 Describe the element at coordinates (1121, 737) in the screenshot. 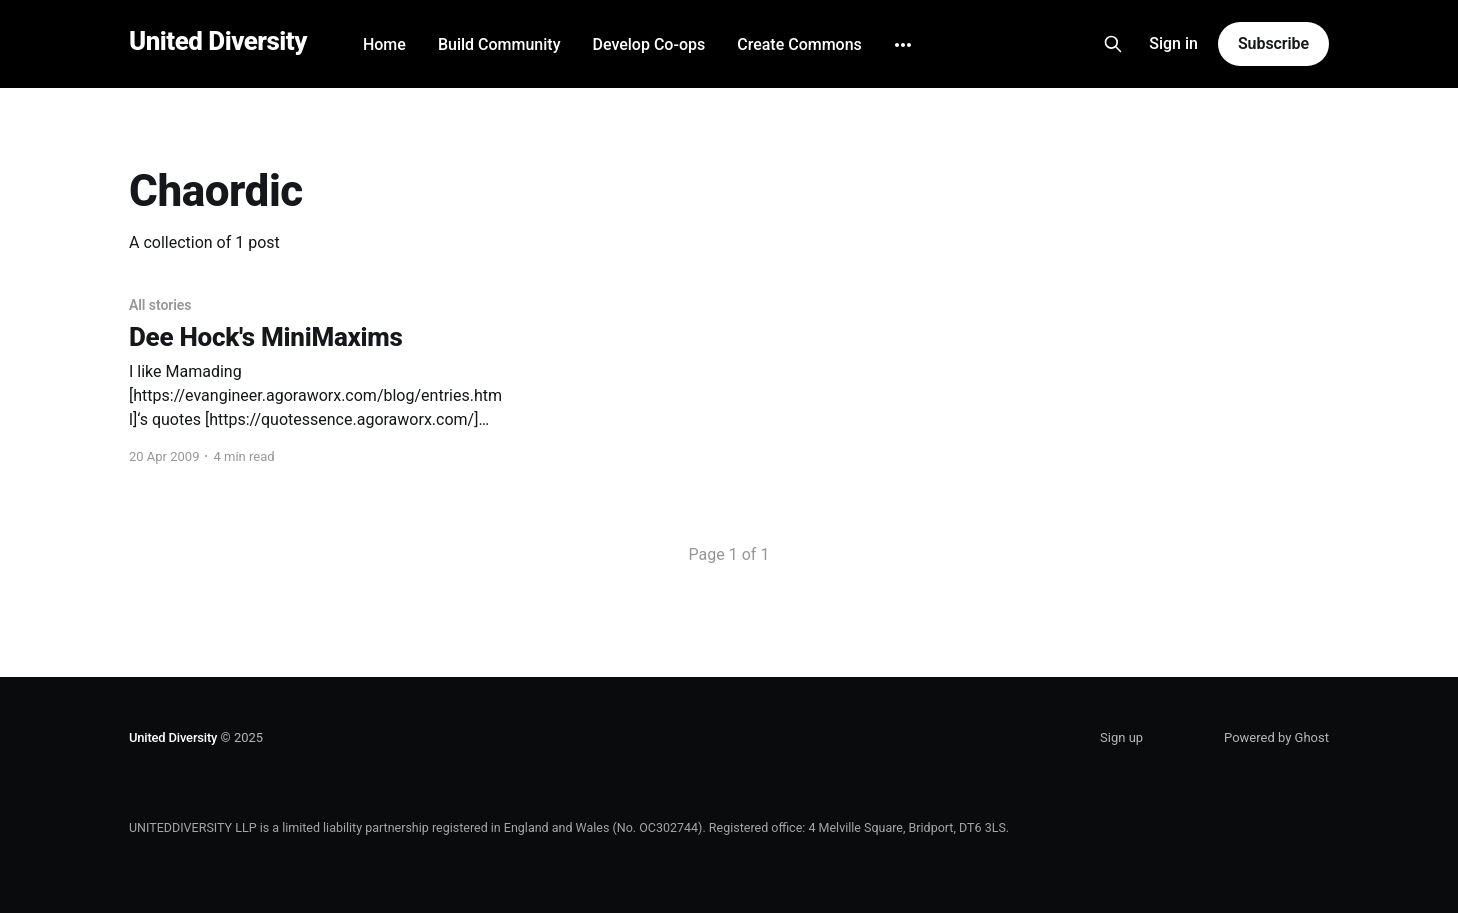

I see `Sign up` at that location.